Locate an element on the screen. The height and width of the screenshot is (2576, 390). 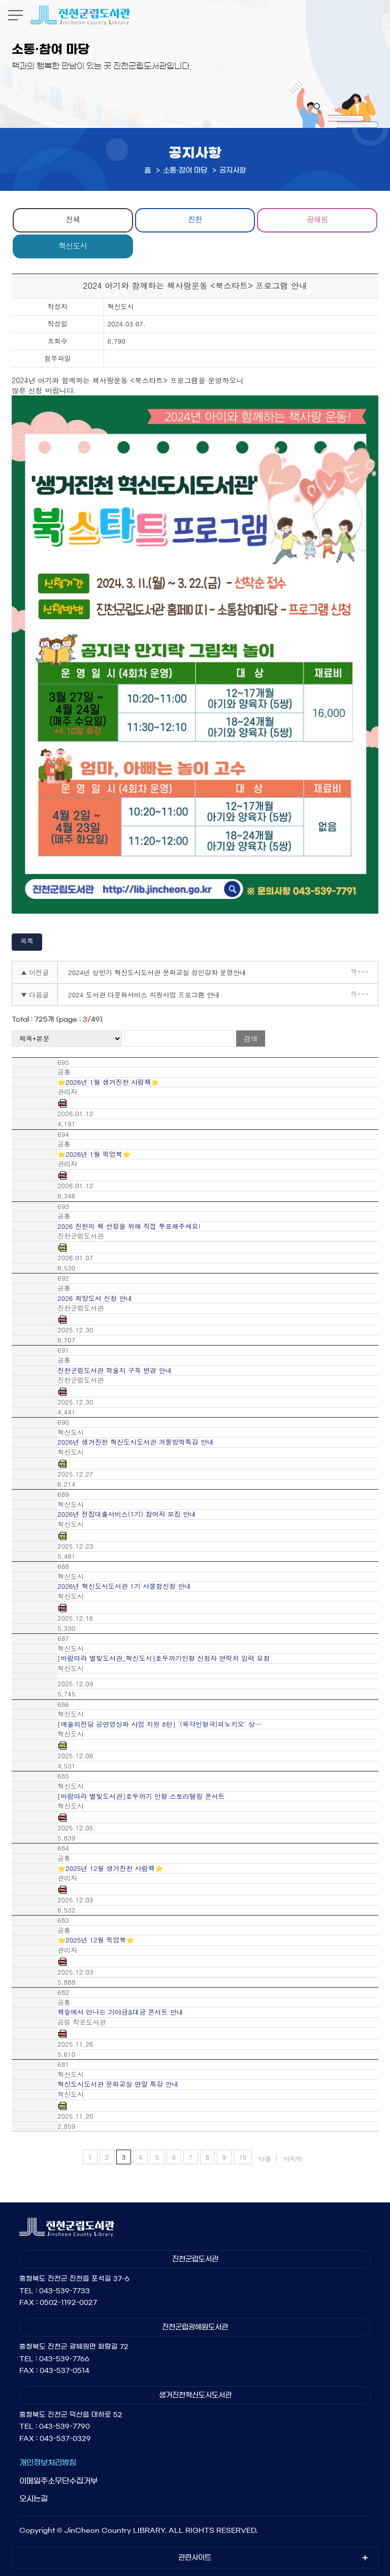
⭐2026년 1월 생거진천 사람책⭐ is located at coordinates (108, 1082).